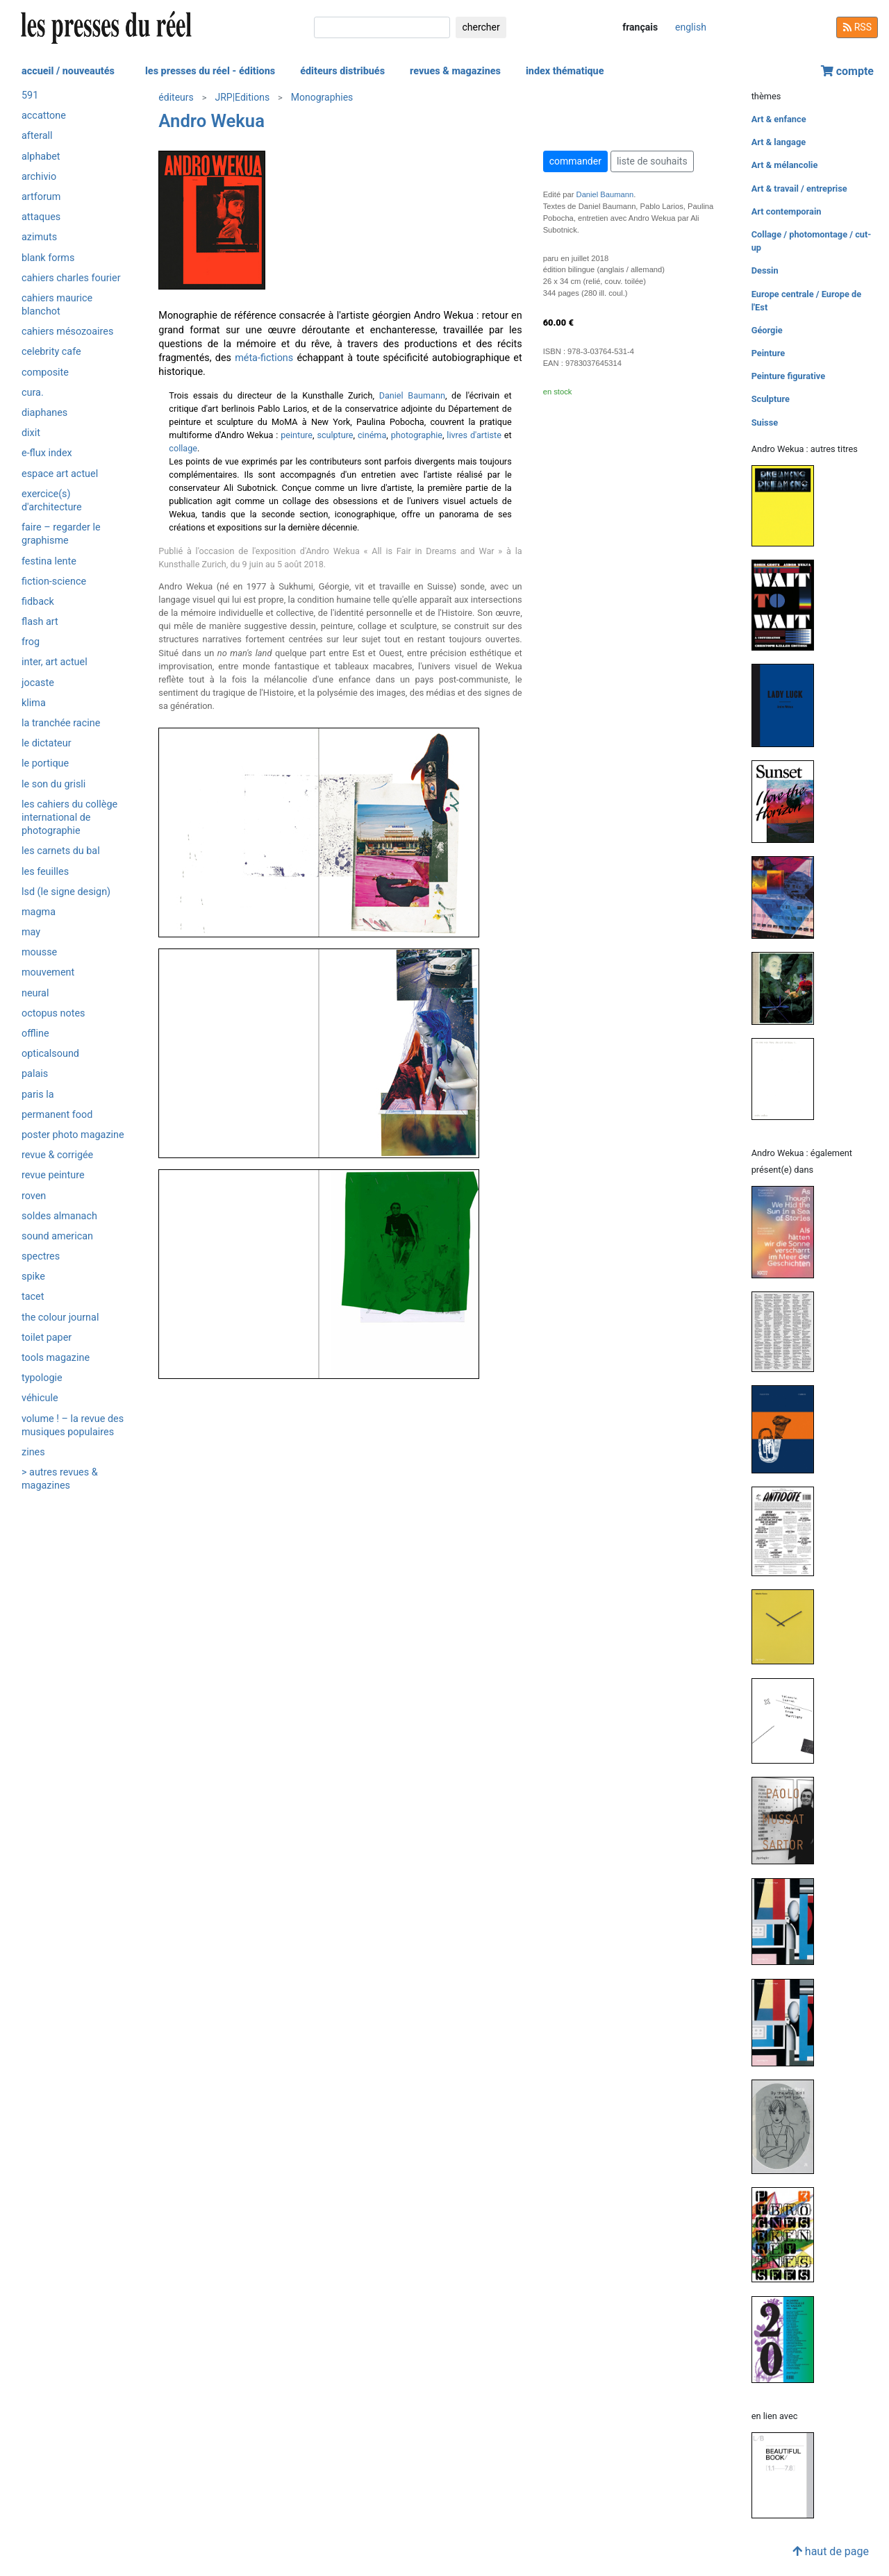  What do you see at coordinates (53, 784) in the screenshot?
I see `Le son du grisli` at bounding box center [53, 784].